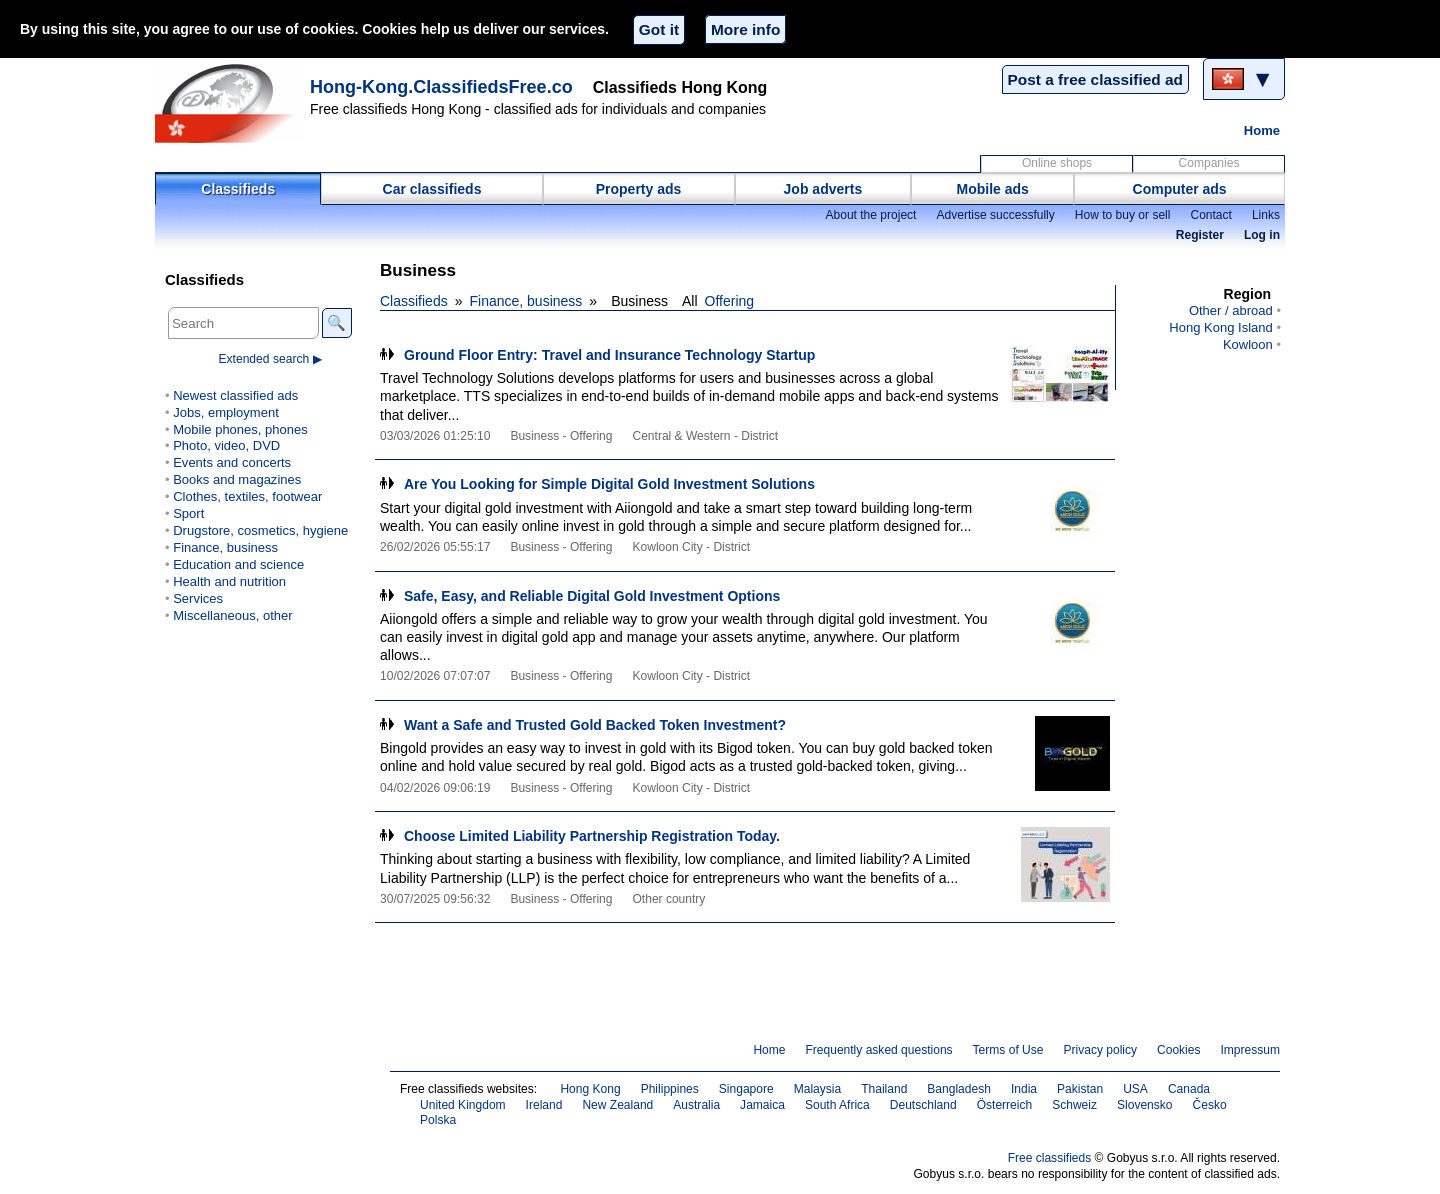 The width and height of the screenshot is (1440, 1194). Describe the element at coordinates (463, 1105) in the screenshot. I see `United Kingdom` at that location.